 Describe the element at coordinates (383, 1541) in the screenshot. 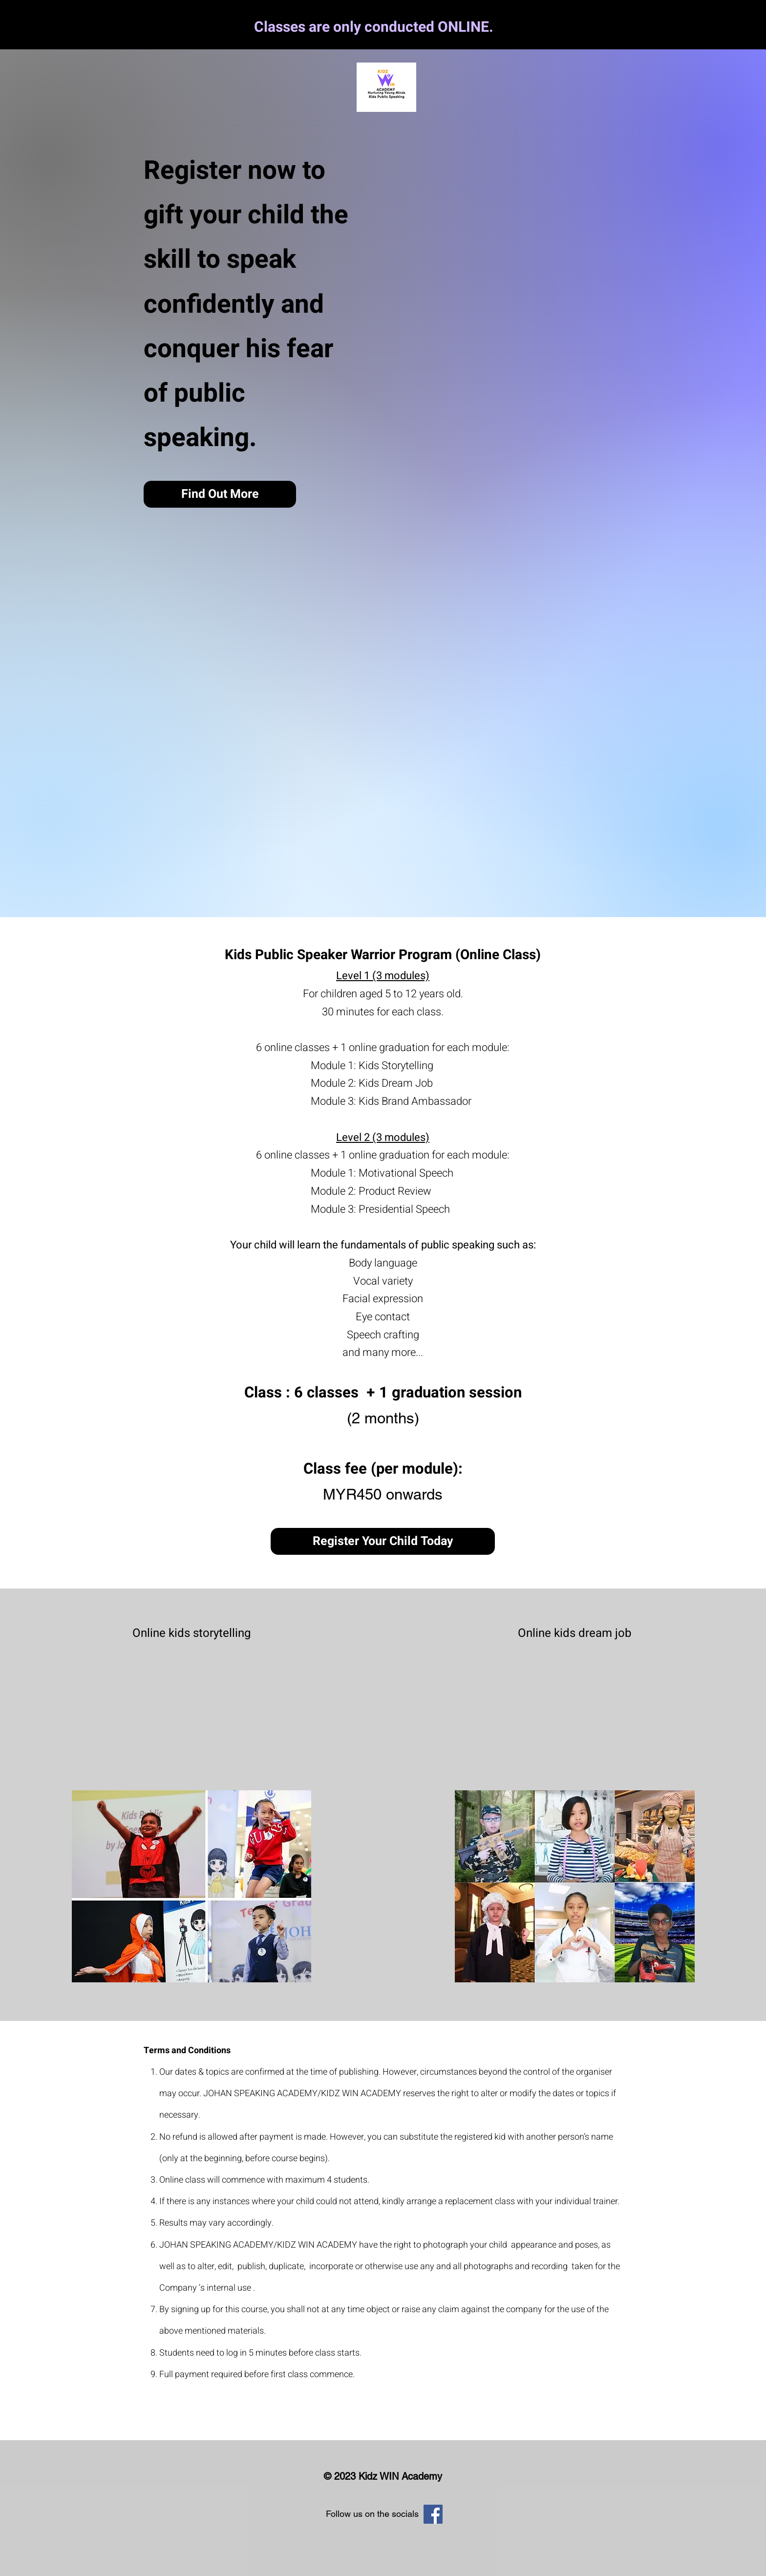

I see `[Register Your Child Today]` at that location.